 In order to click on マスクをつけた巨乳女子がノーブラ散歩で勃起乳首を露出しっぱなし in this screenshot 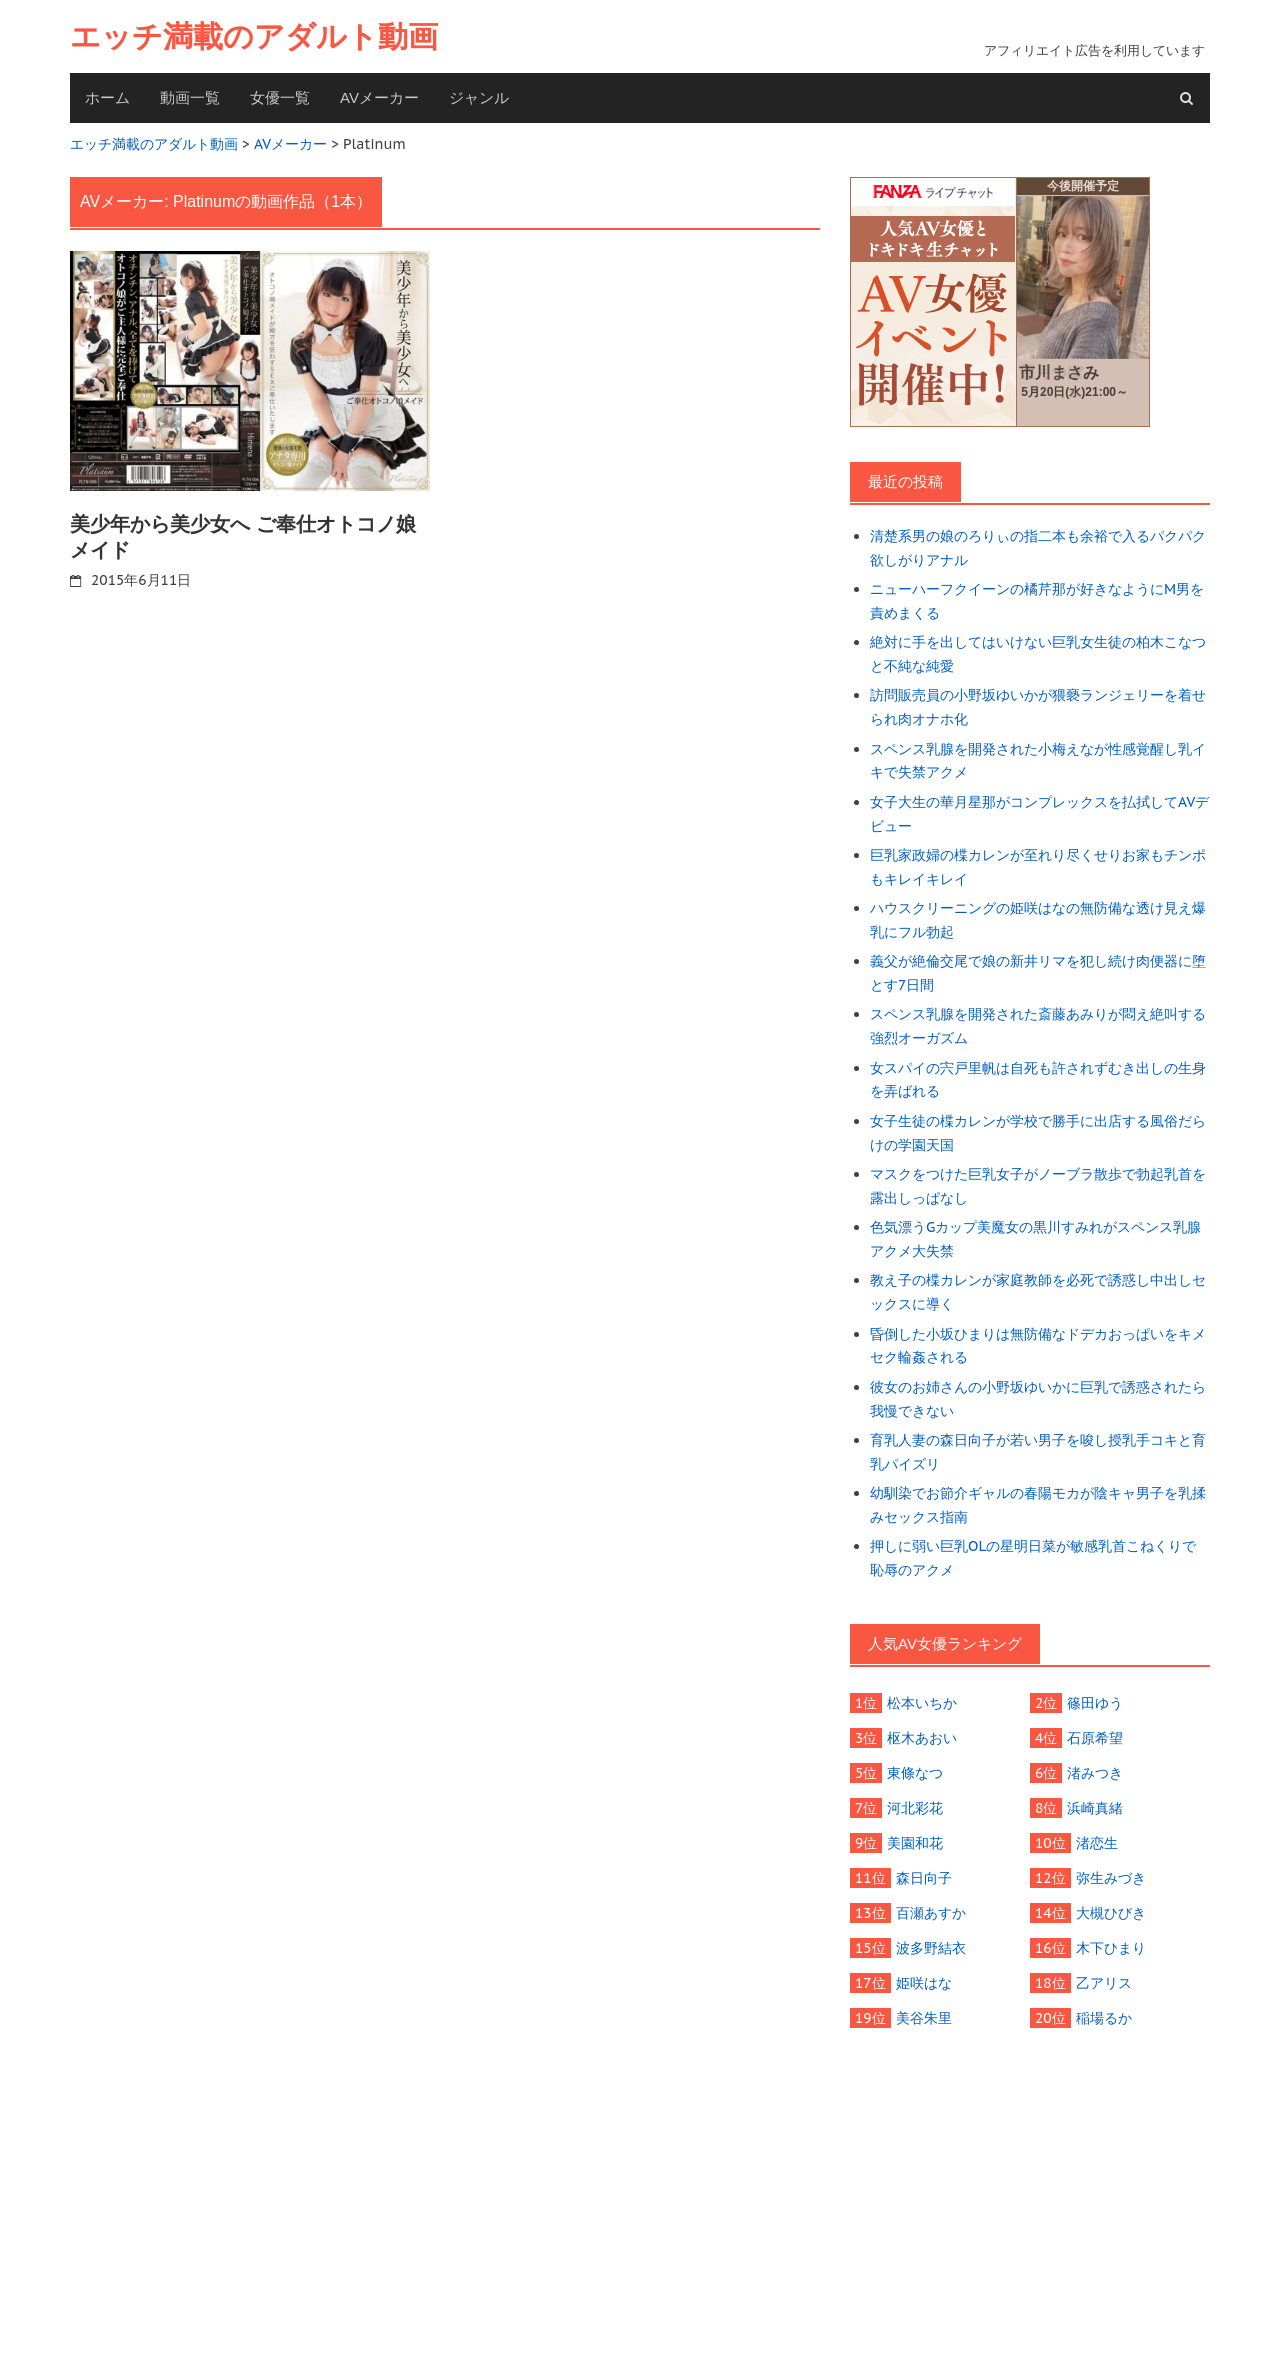, I will do `click(1038, 1186)`.